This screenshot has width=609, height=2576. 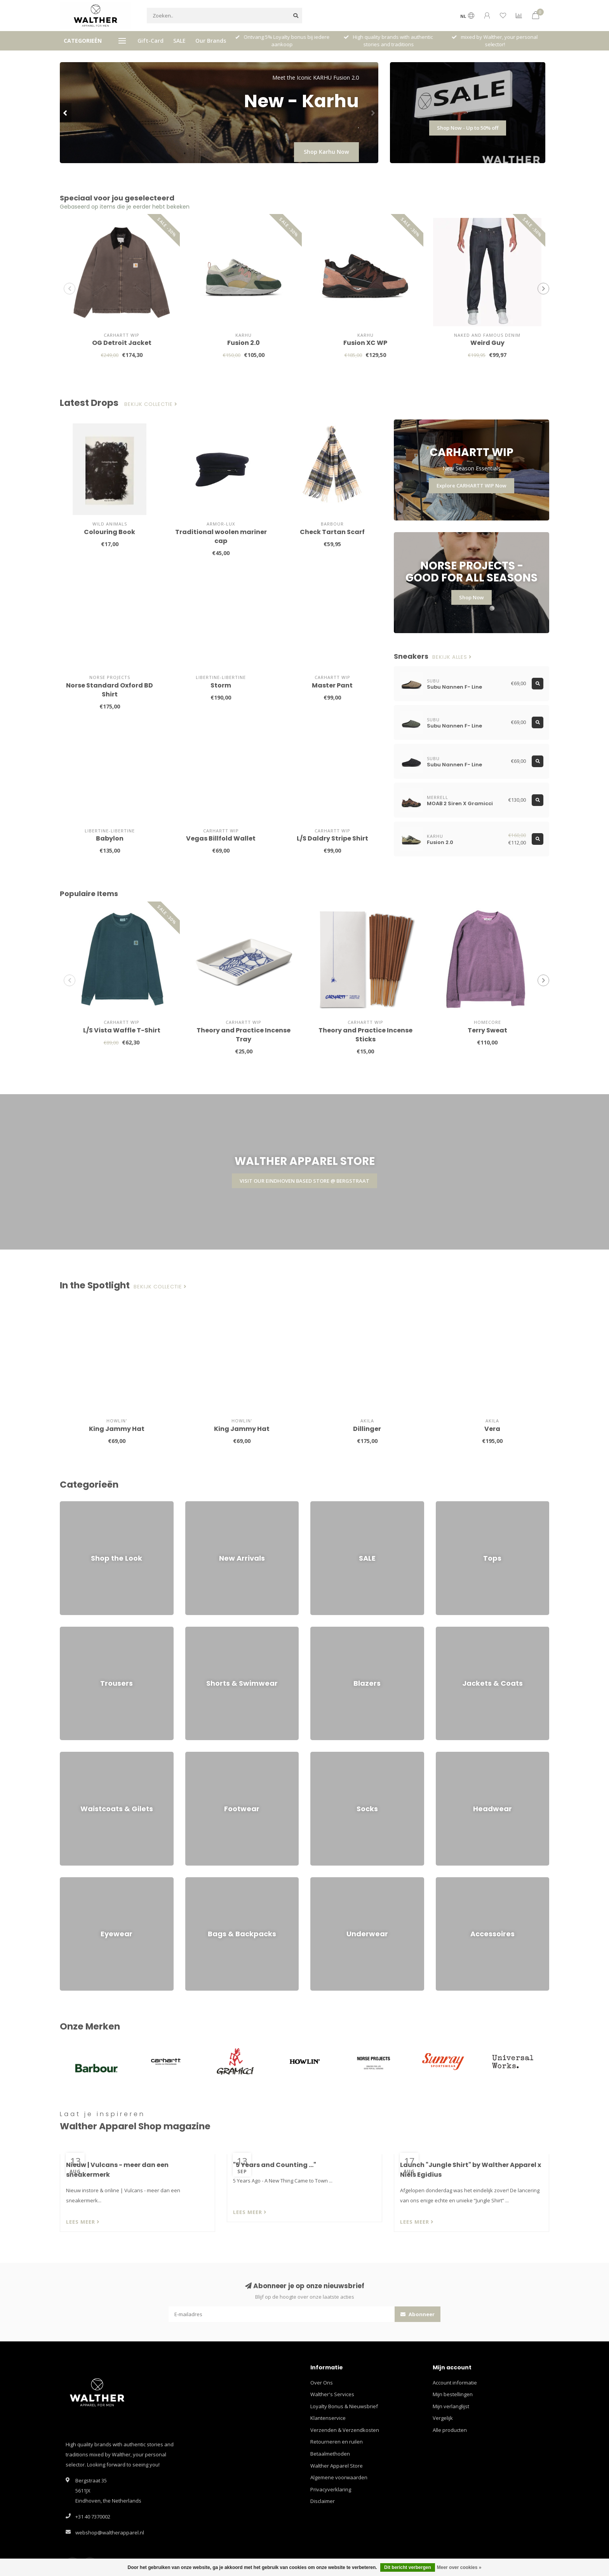 I want to click on Vera, so click(x=492, y=1428).